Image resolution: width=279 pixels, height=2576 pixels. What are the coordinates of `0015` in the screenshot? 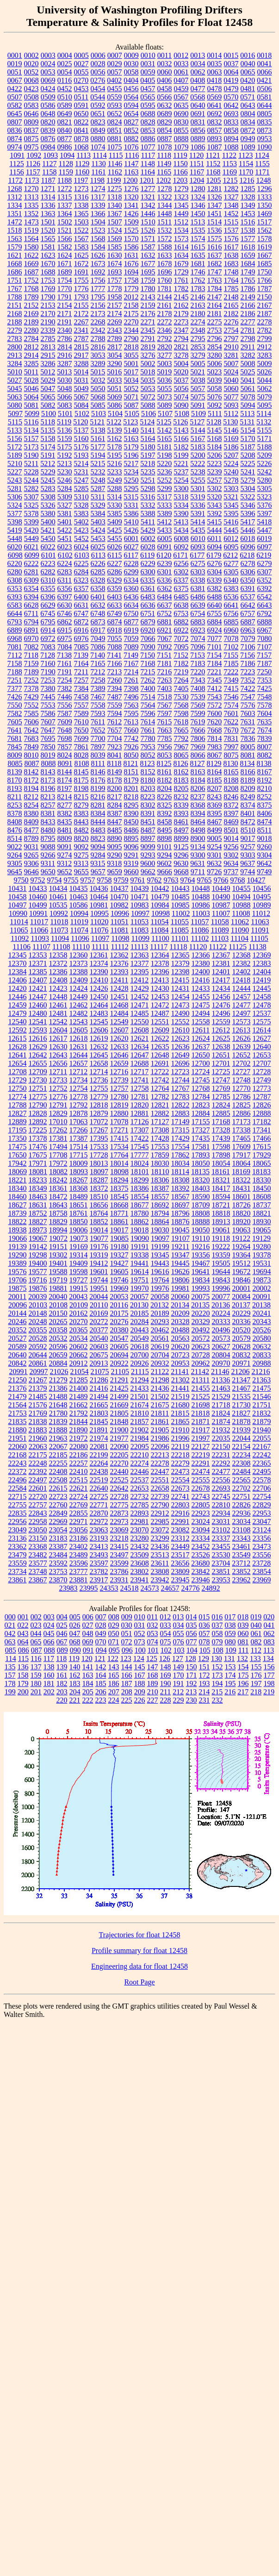 It's located at (230, 55).